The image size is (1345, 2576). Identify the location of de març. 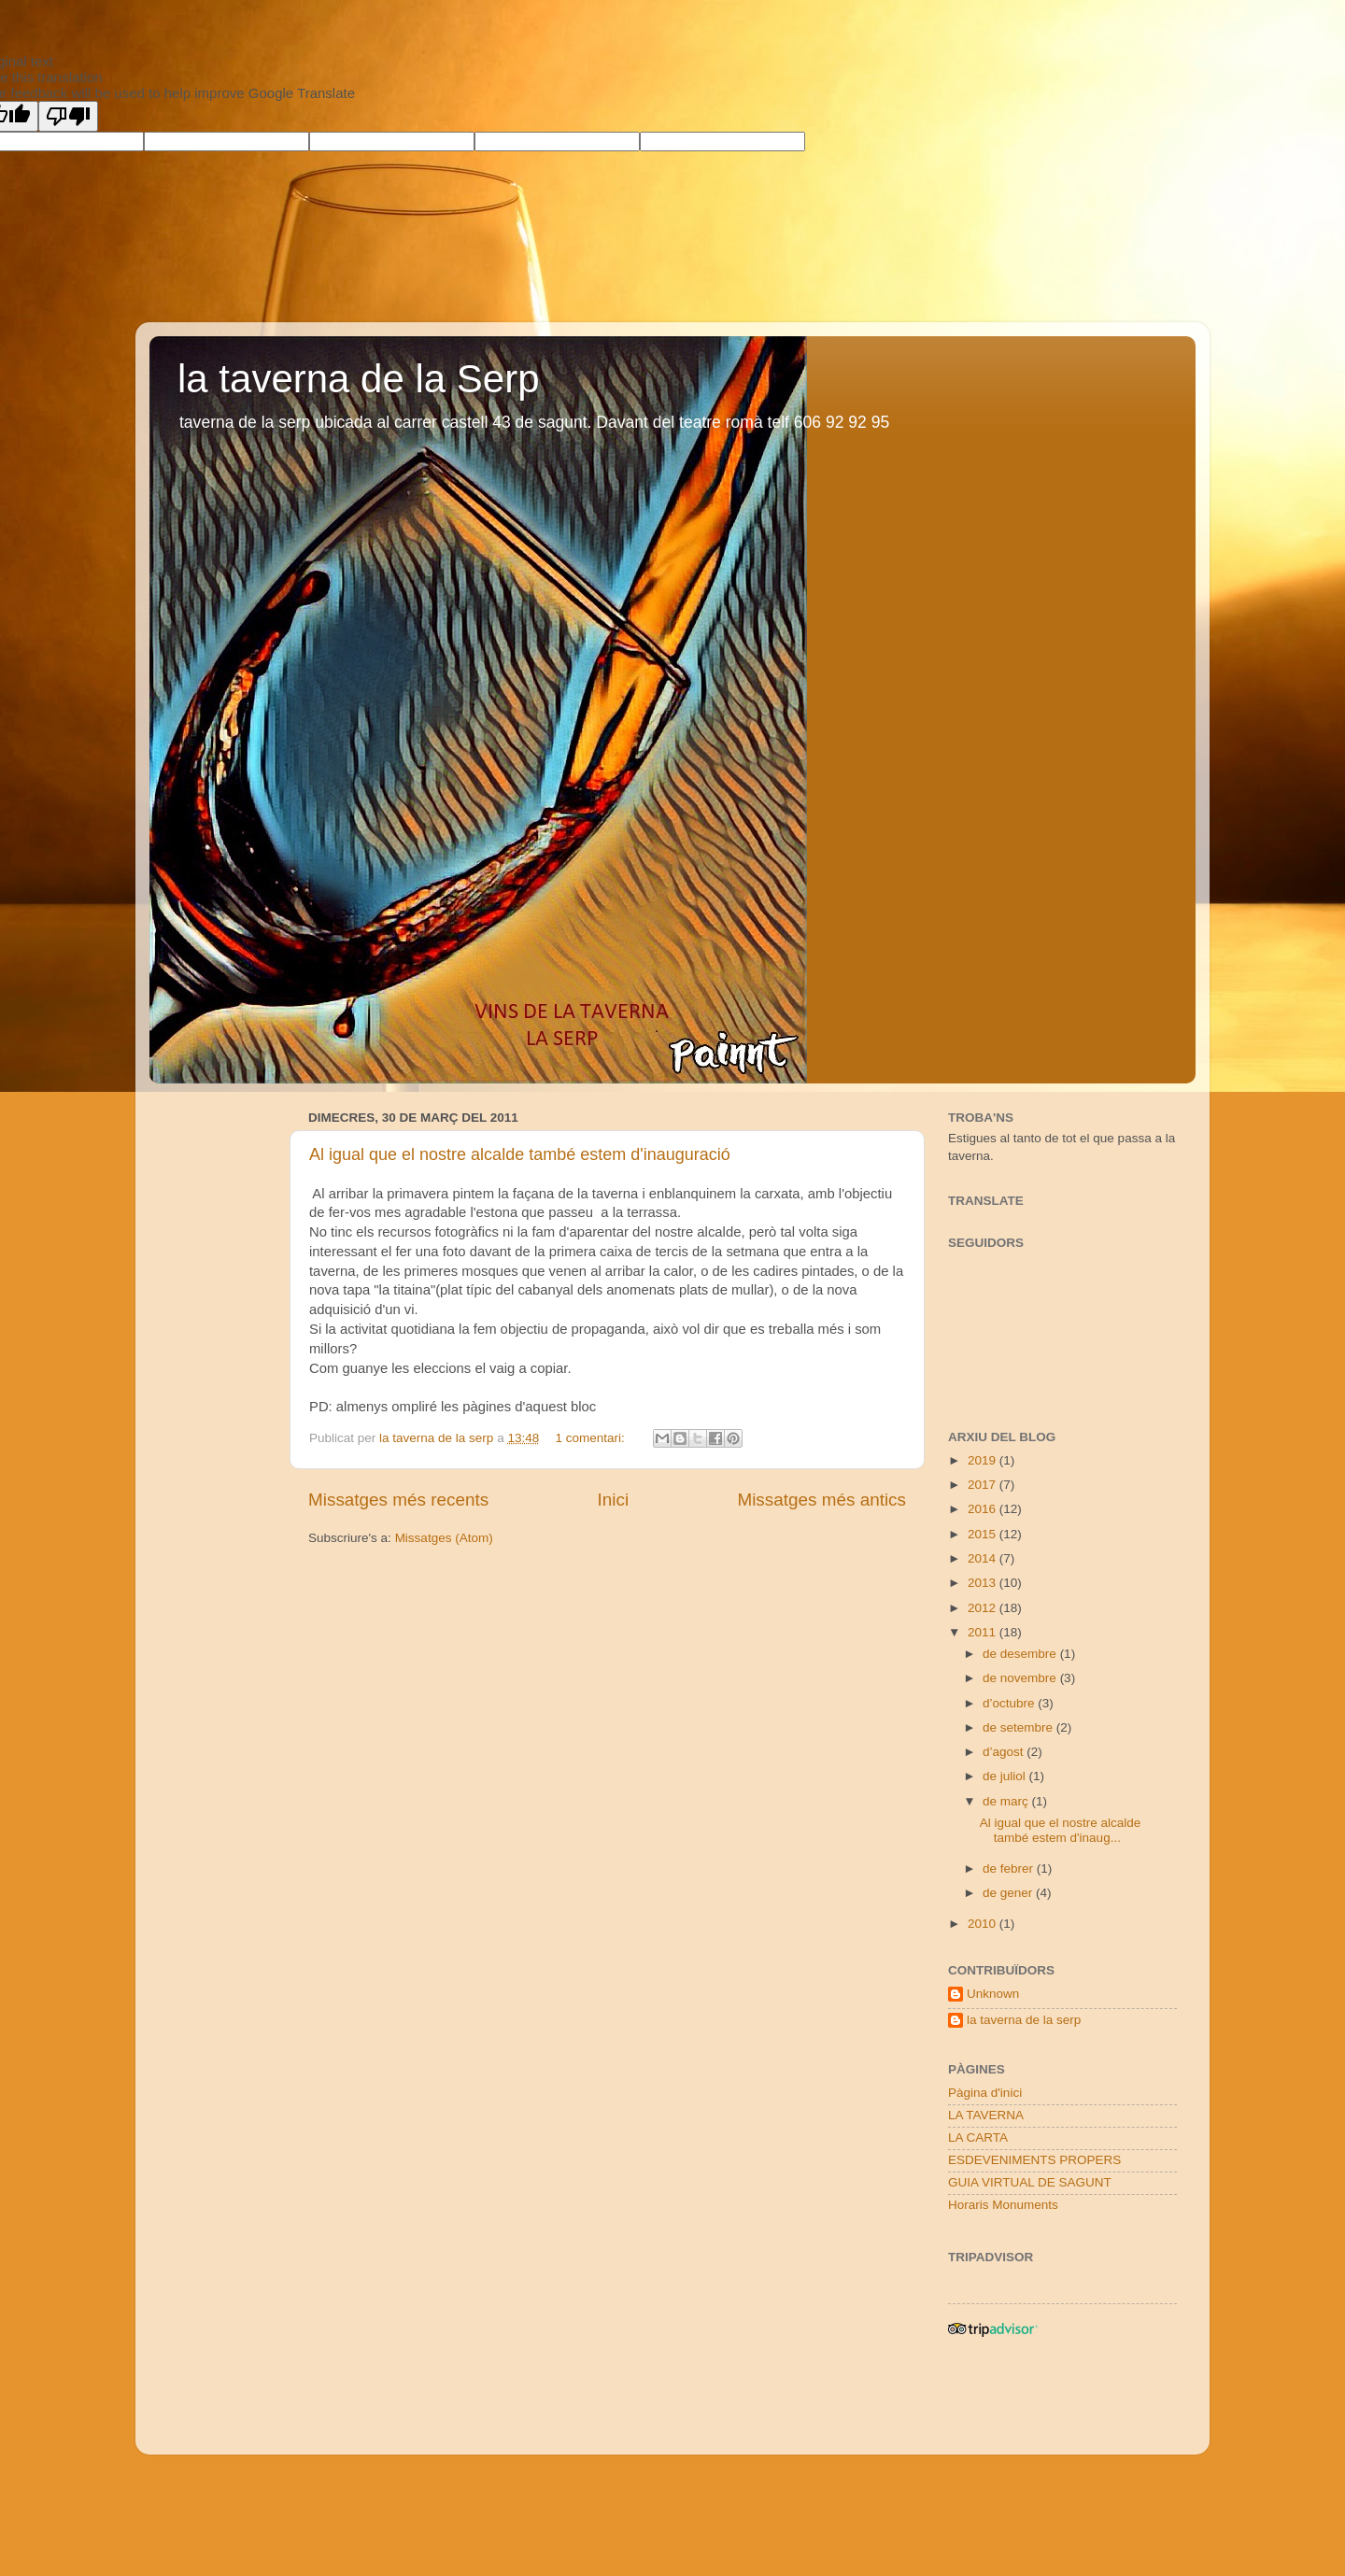
(1007, 1801).